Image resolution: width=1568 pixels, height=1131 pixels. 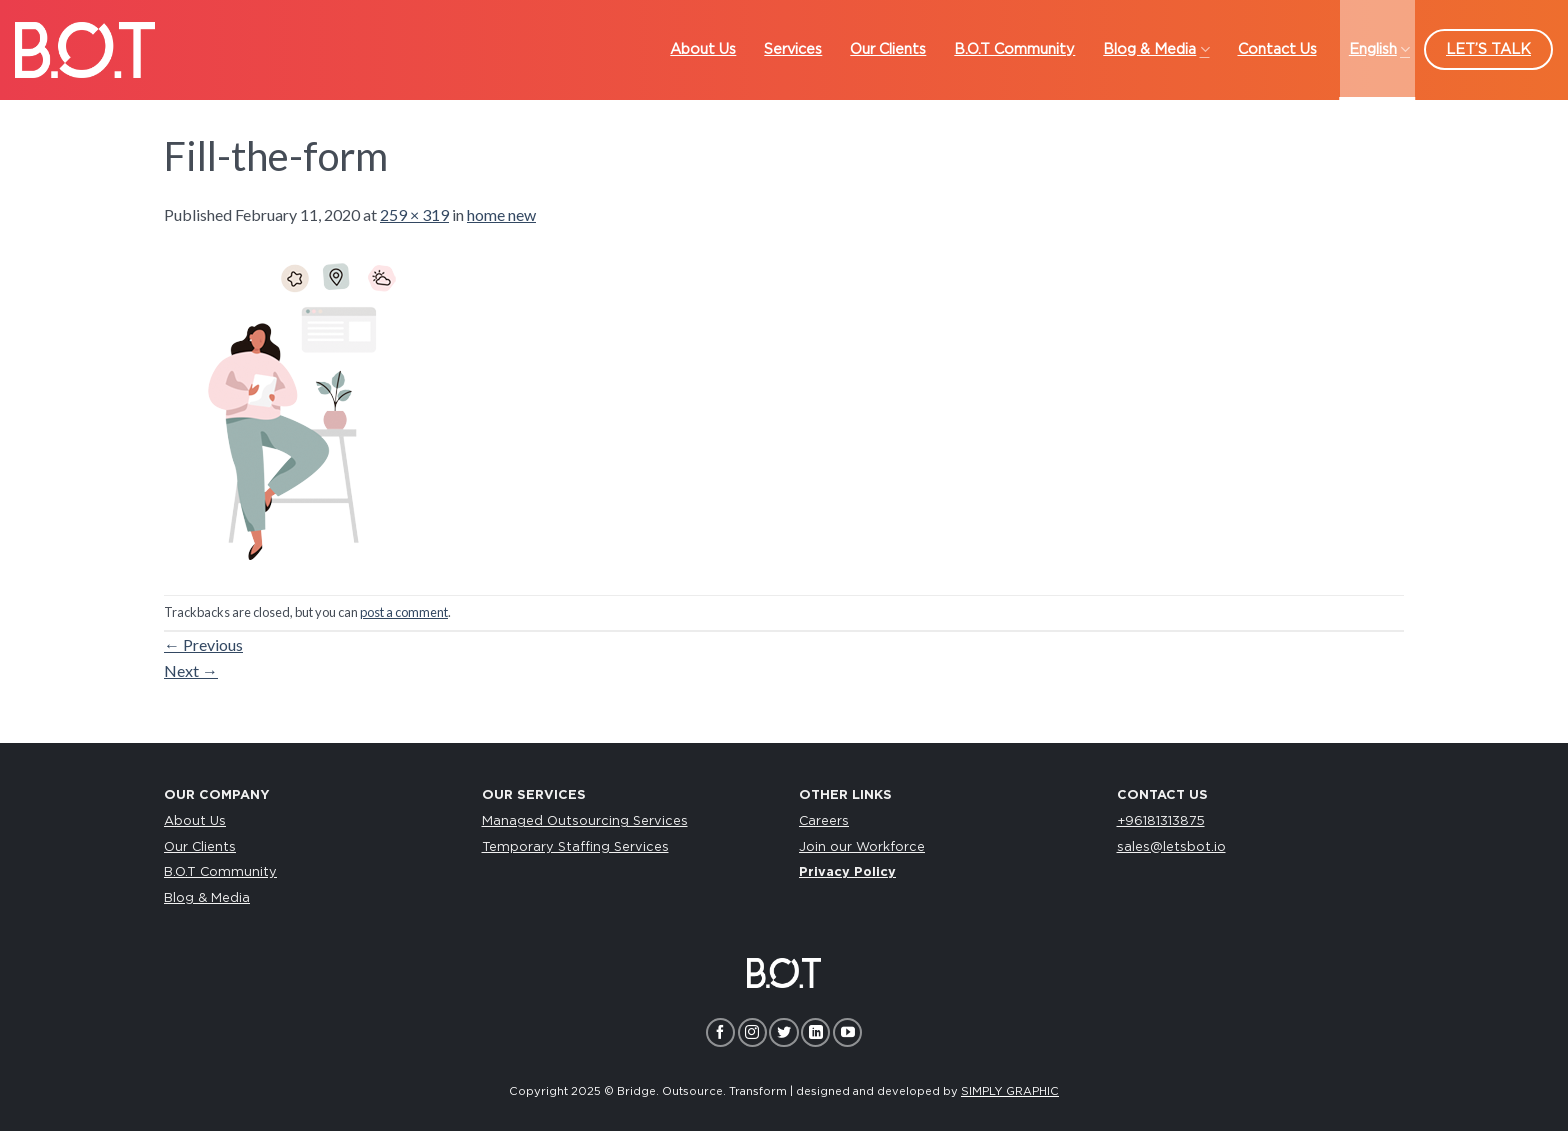 What do you see at coordinates (207, 898) in the screenshot?
I see `Blog & Media` at bounding box center [207, 898].